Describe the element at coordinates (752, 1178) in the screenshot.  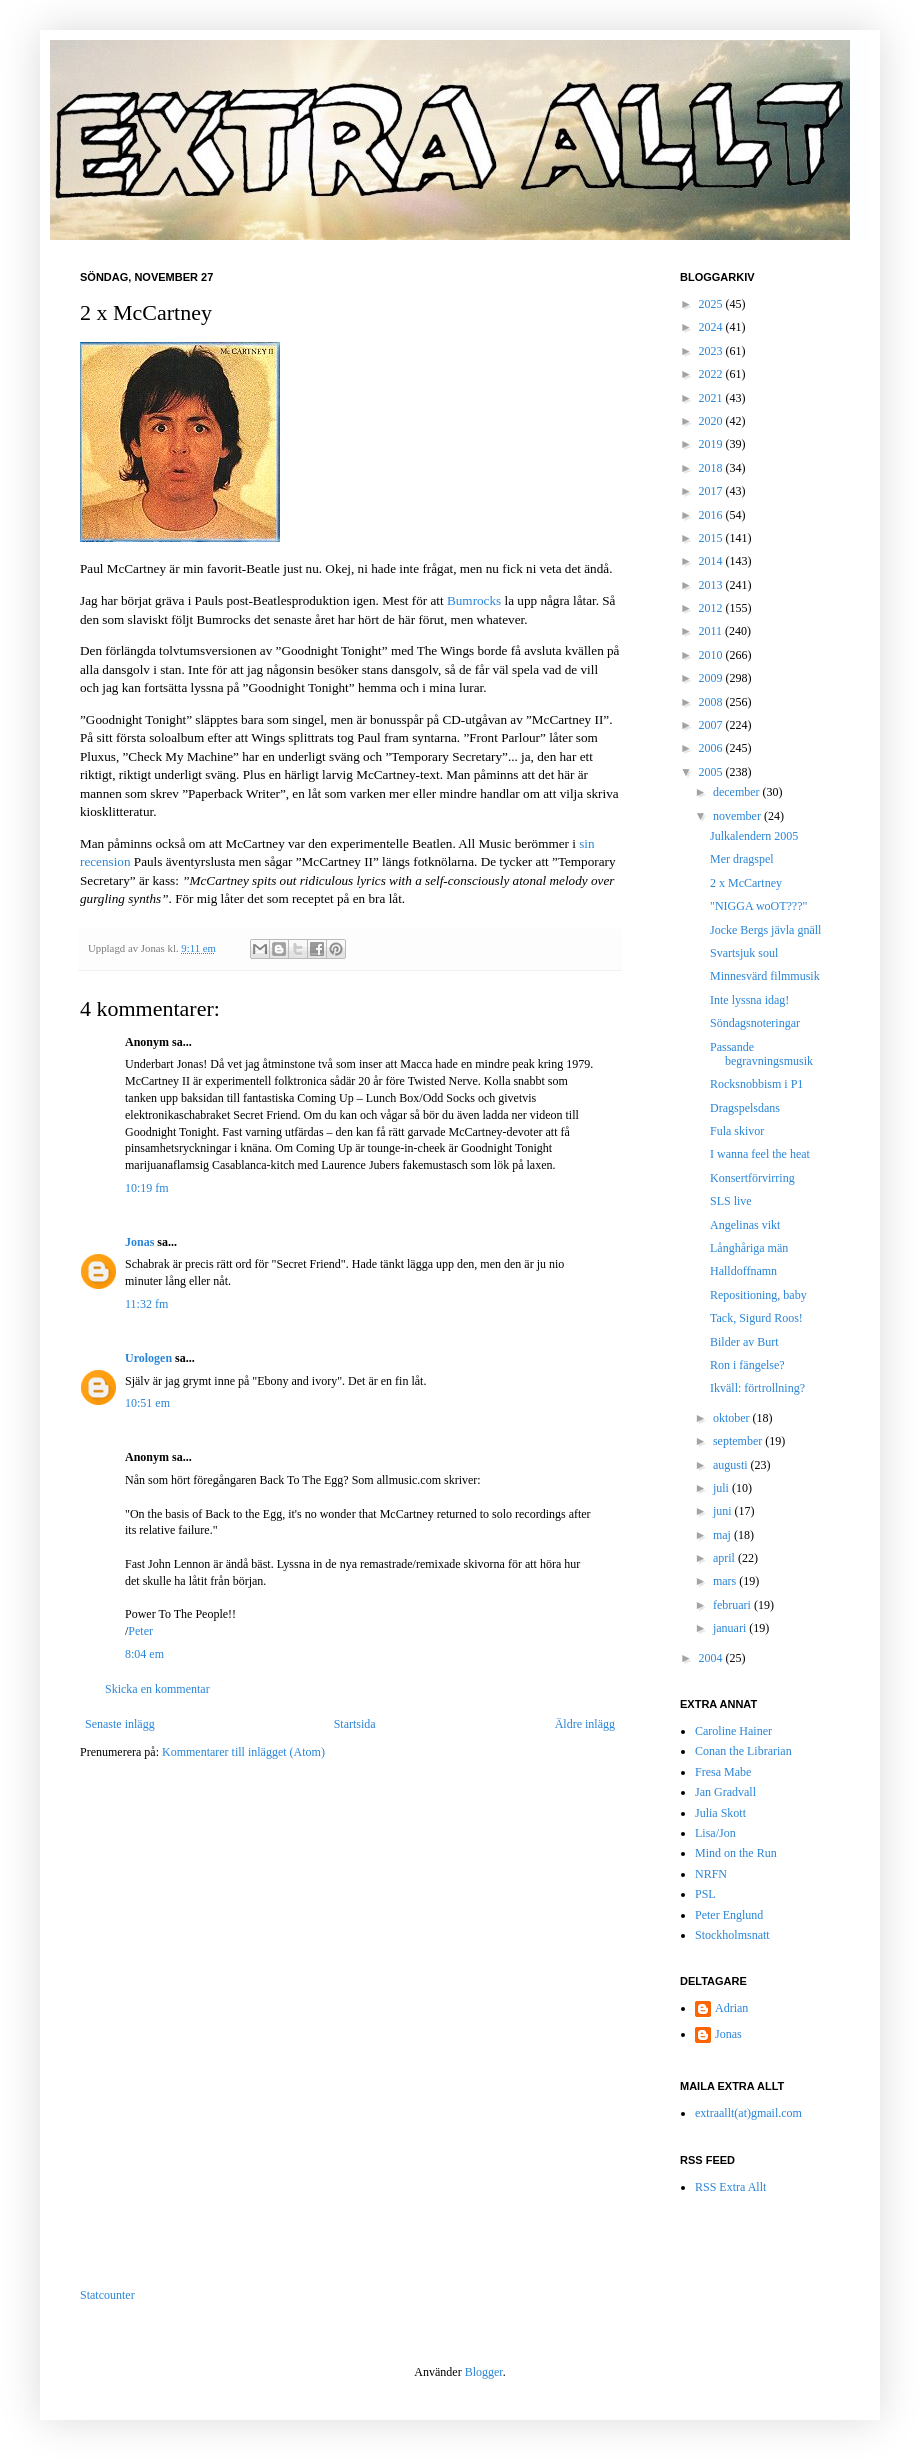
I see `Konsertförvirring` at that location.